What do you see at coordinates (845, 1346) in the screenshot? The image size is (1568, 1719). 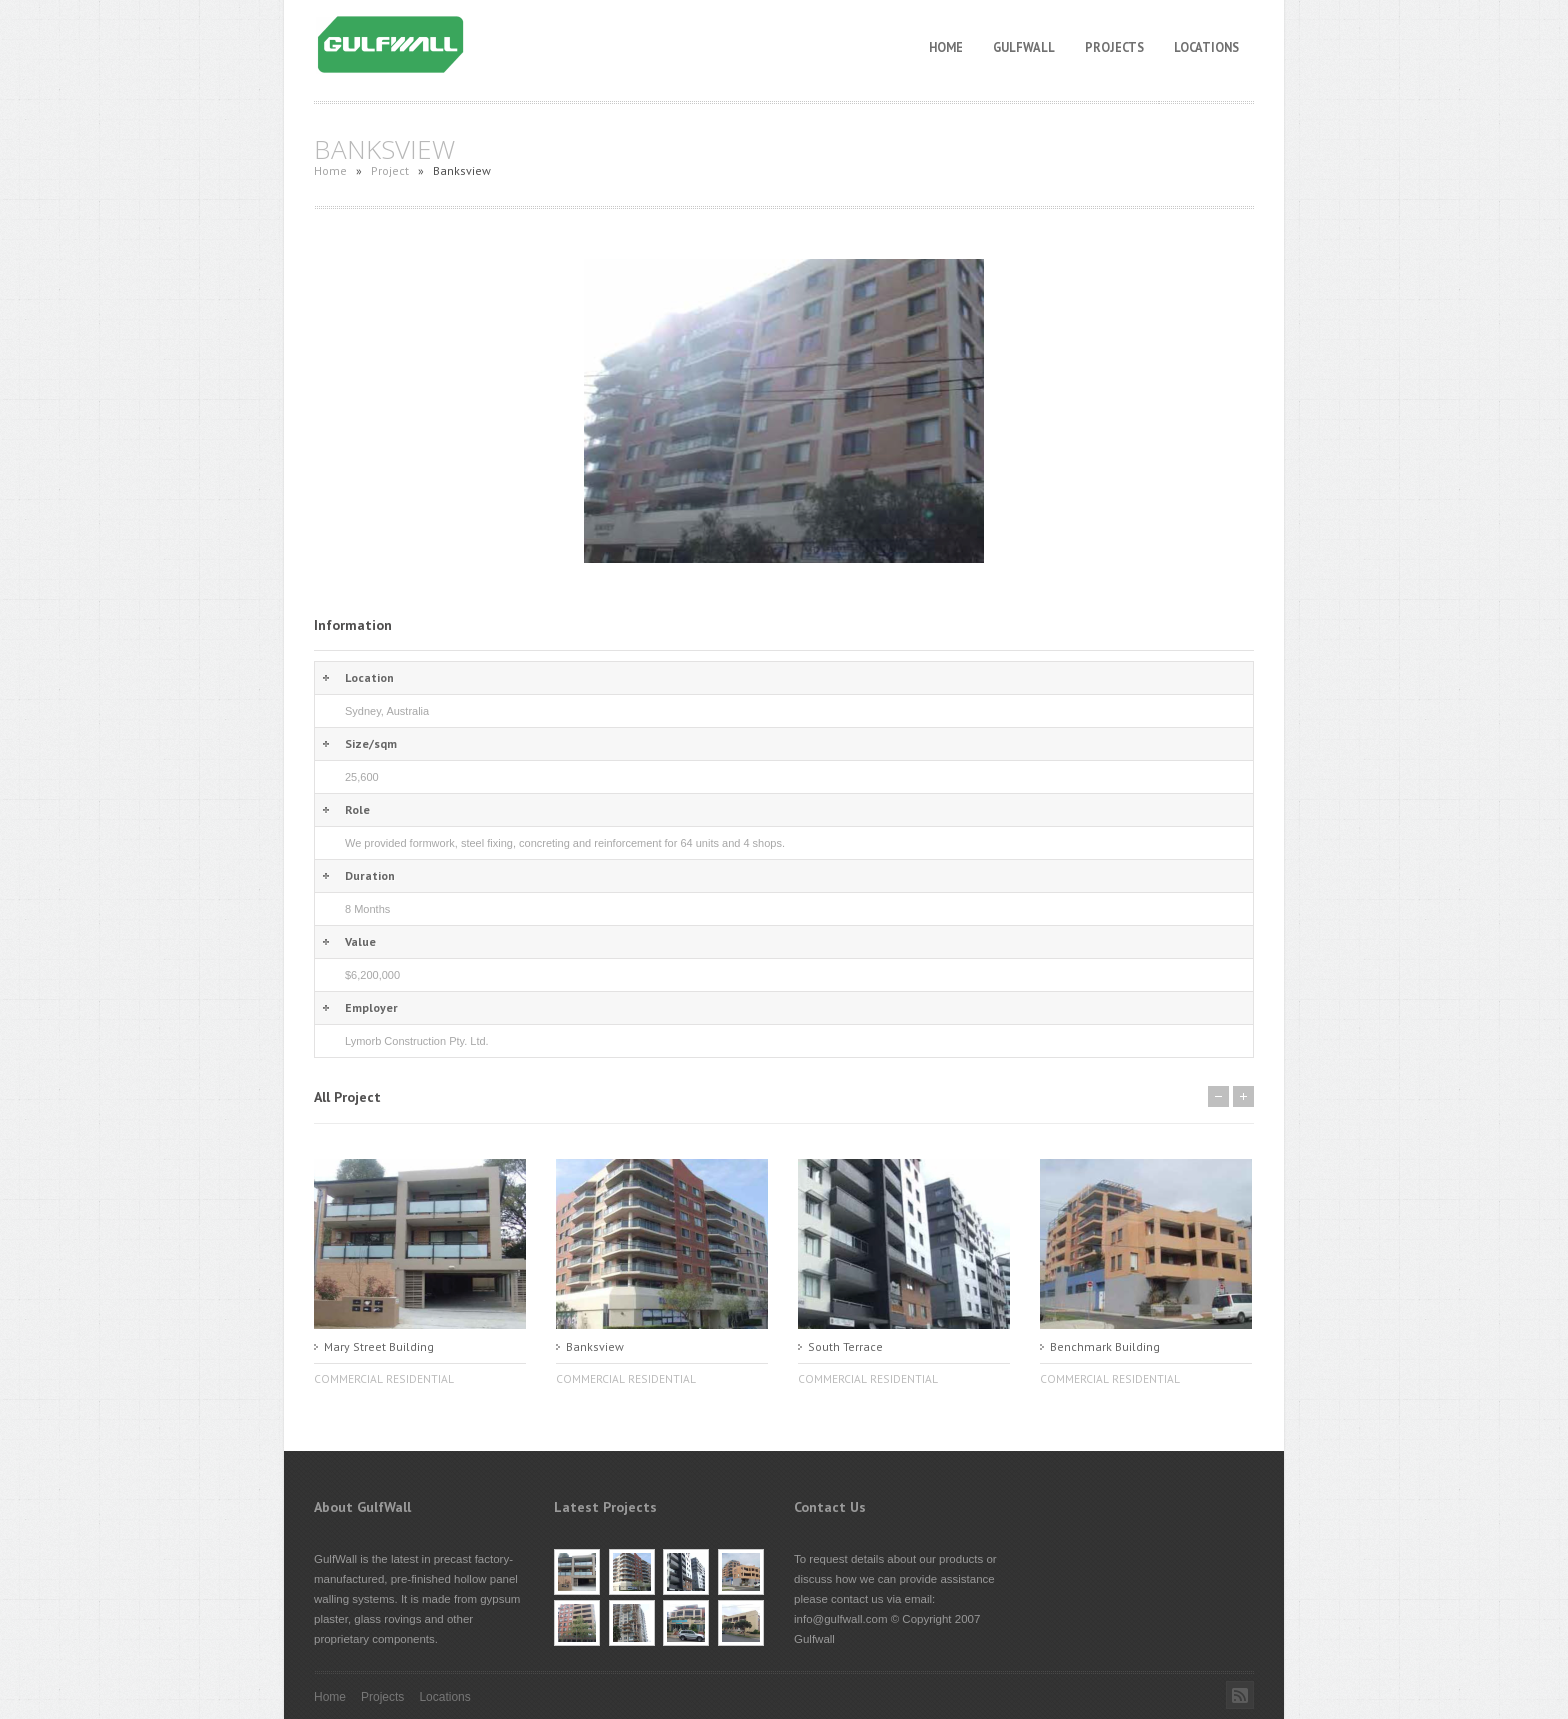 I see `South Terrace` at bounding box center [845, 1346].